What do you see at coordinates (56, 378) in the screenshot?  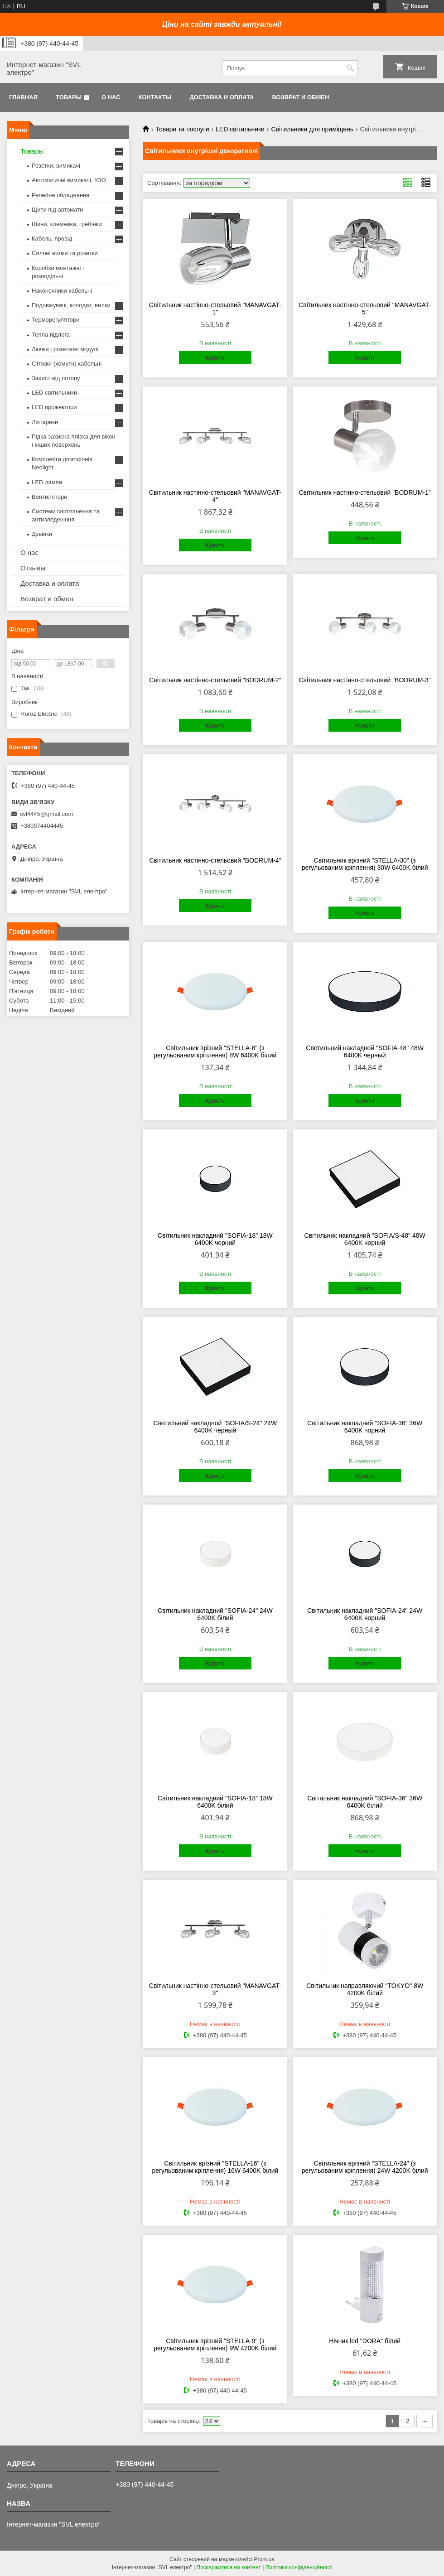 I see `Захист від потопу` at bounding box center [56, 378].